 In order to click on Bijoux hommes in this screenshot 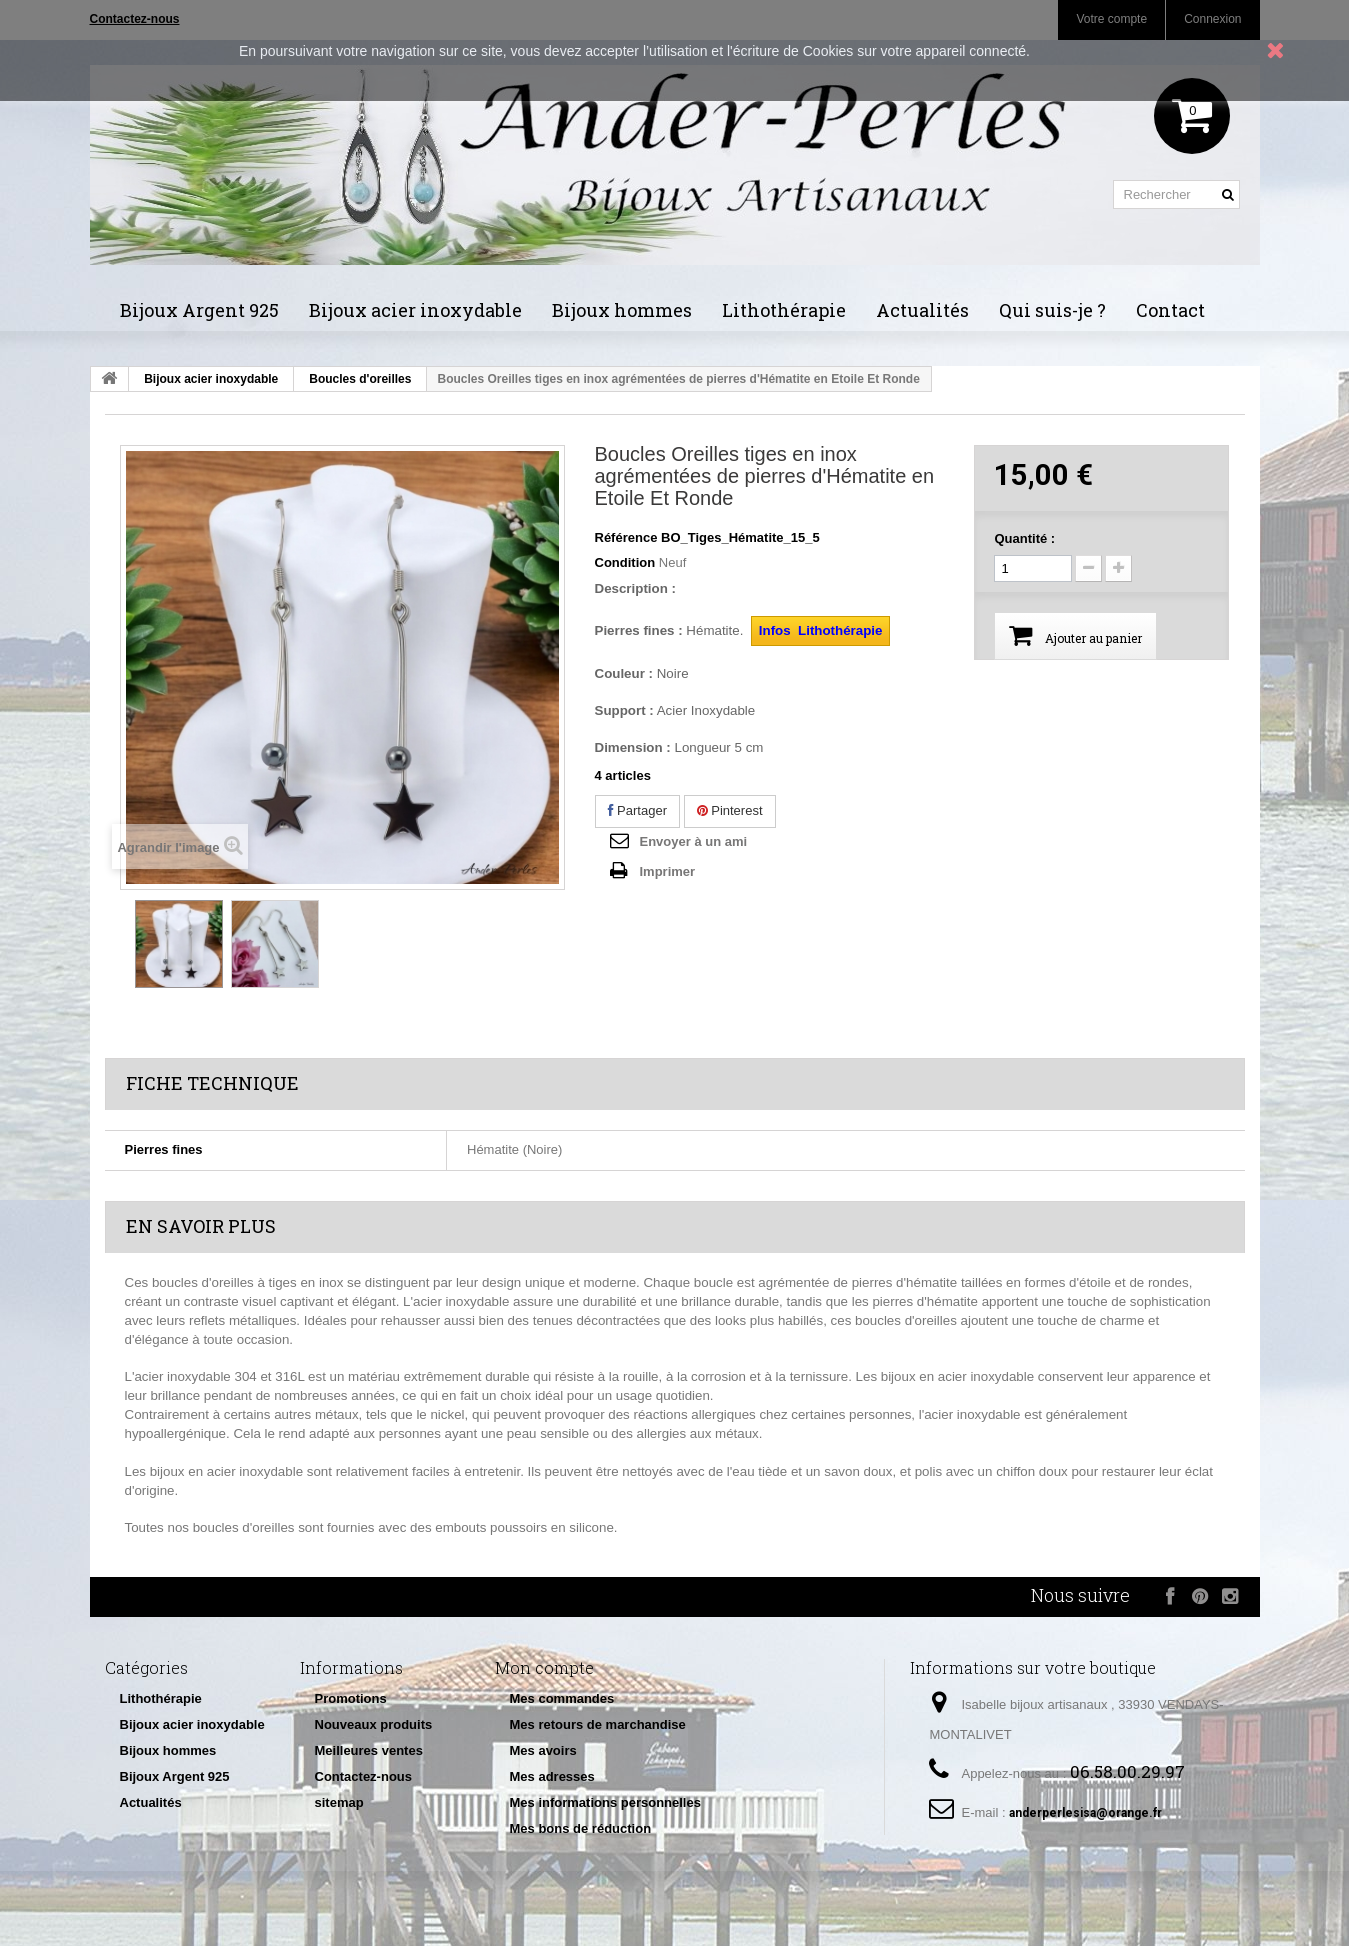, I will do `click(622, 310)`.